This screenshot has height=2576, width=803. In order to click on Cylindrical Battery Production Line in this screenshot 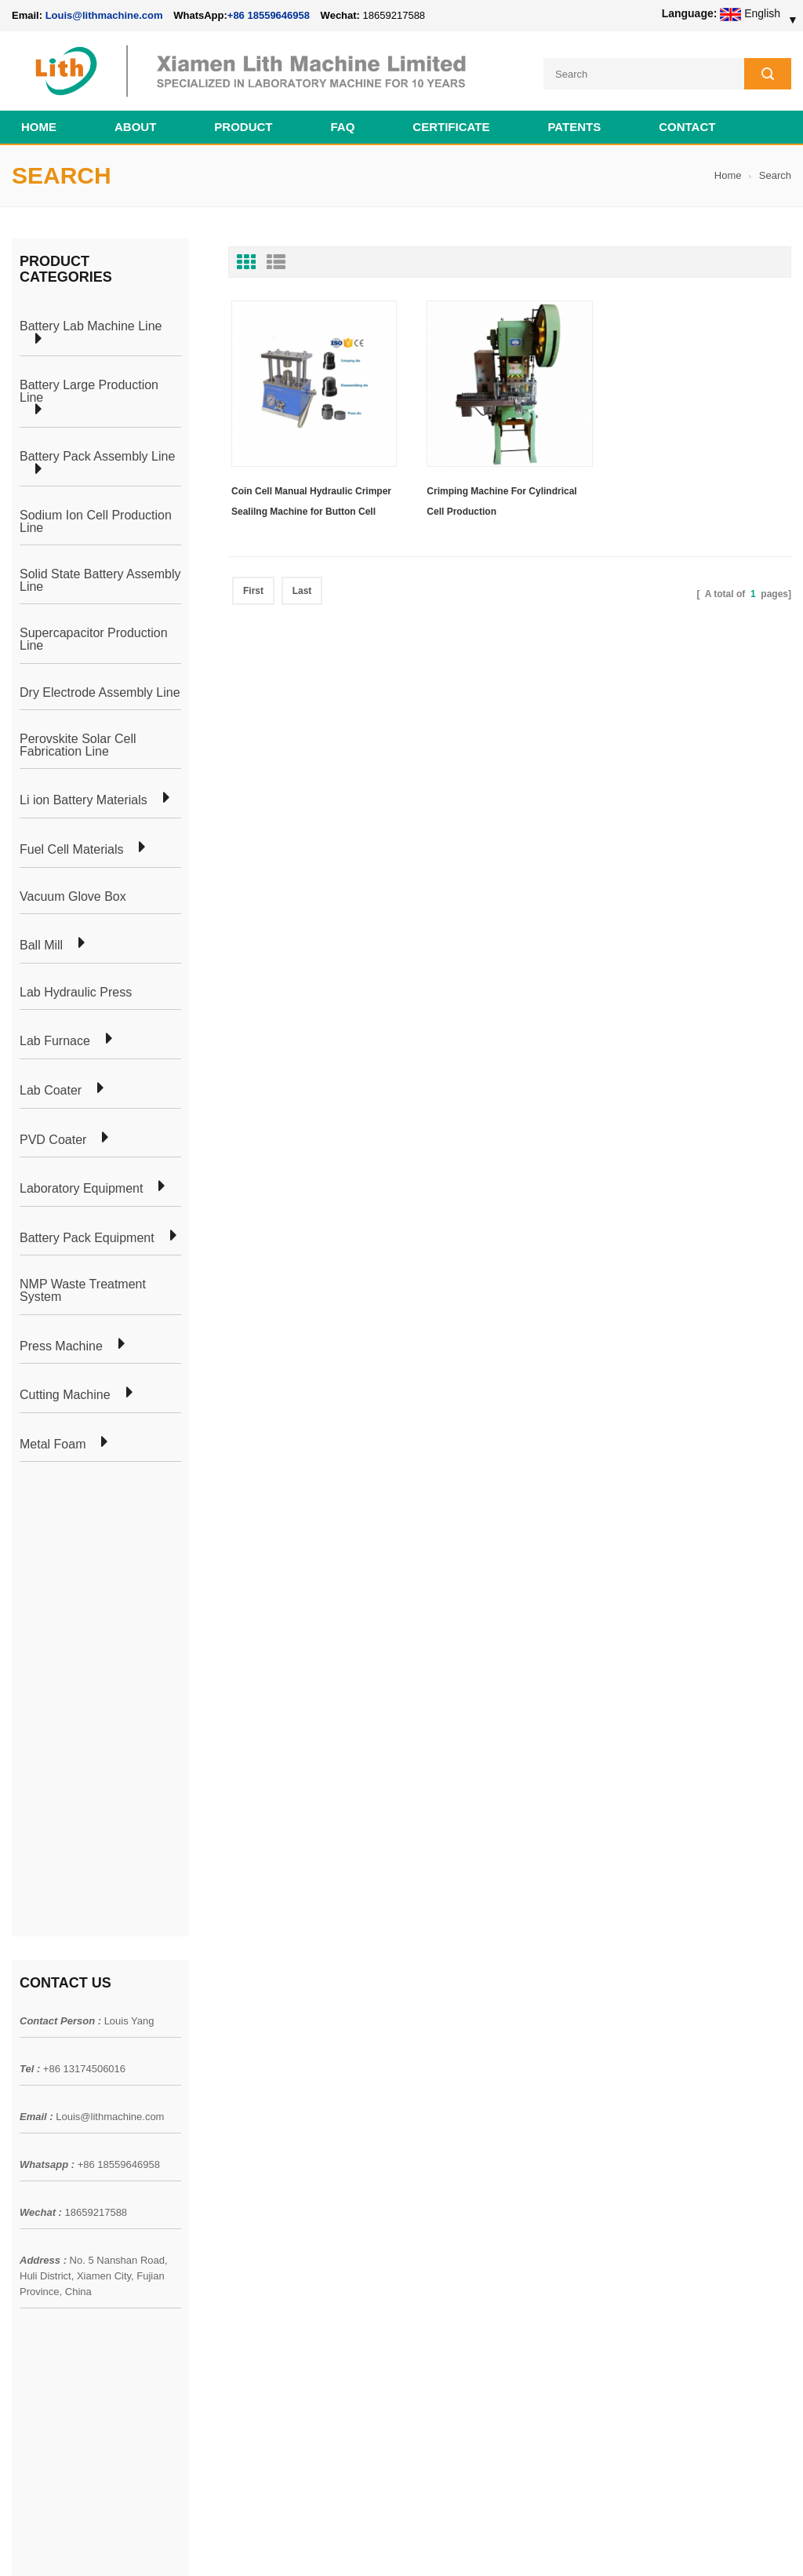, I will do `click(252, 2135)`.